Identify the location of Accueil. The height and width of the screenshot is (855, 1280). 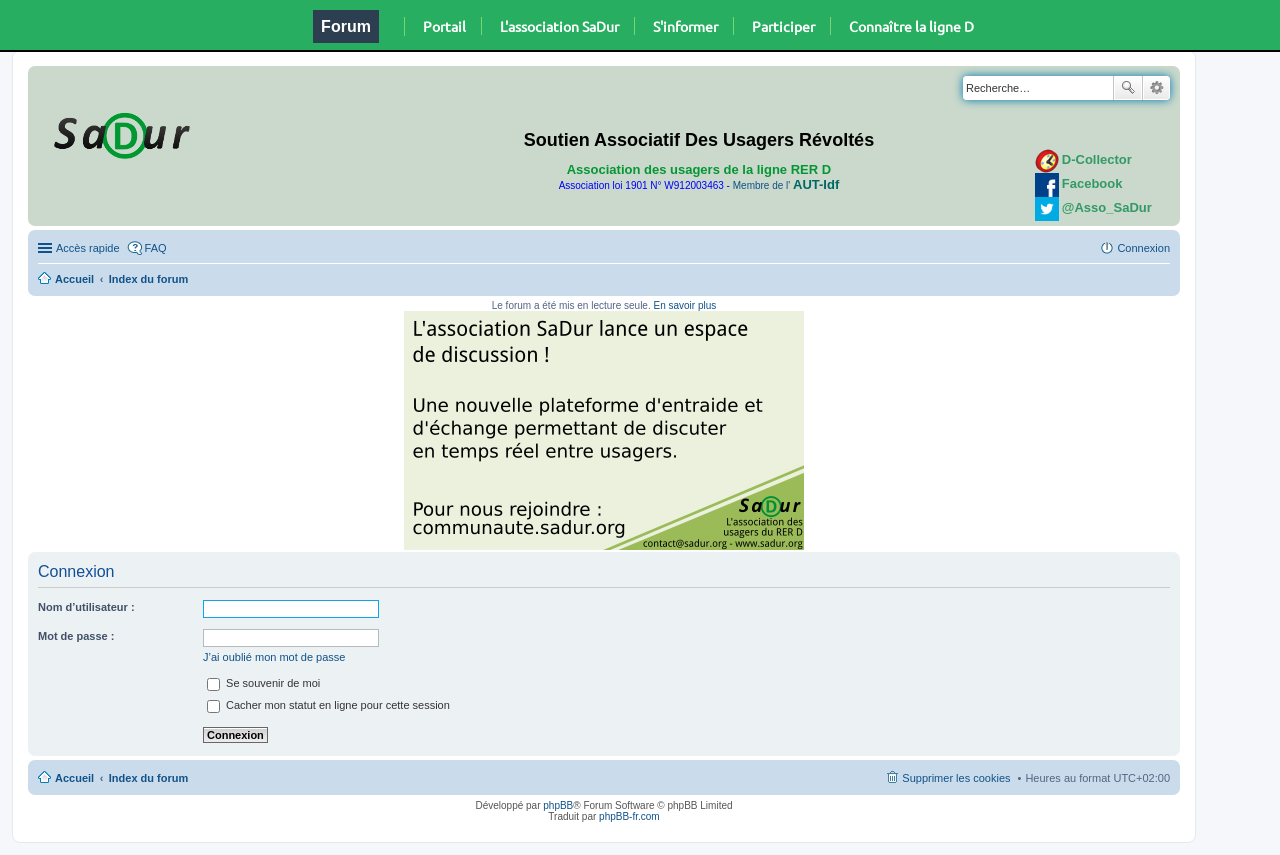
(74, 279).